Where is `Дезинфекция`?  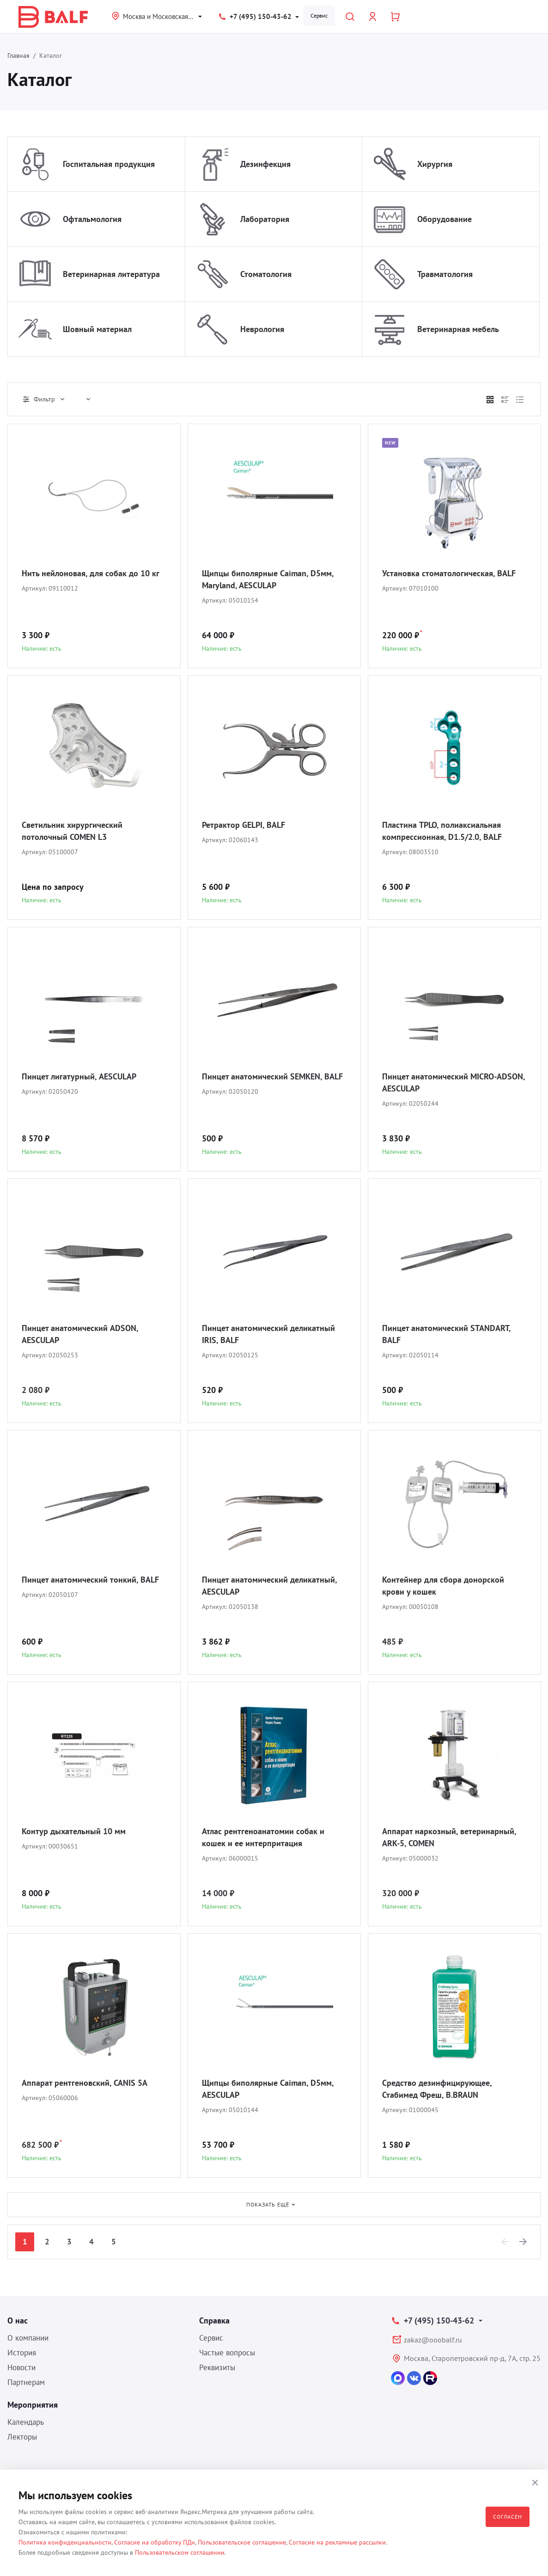
Дезинфекция is located at coordinates (265, 164).